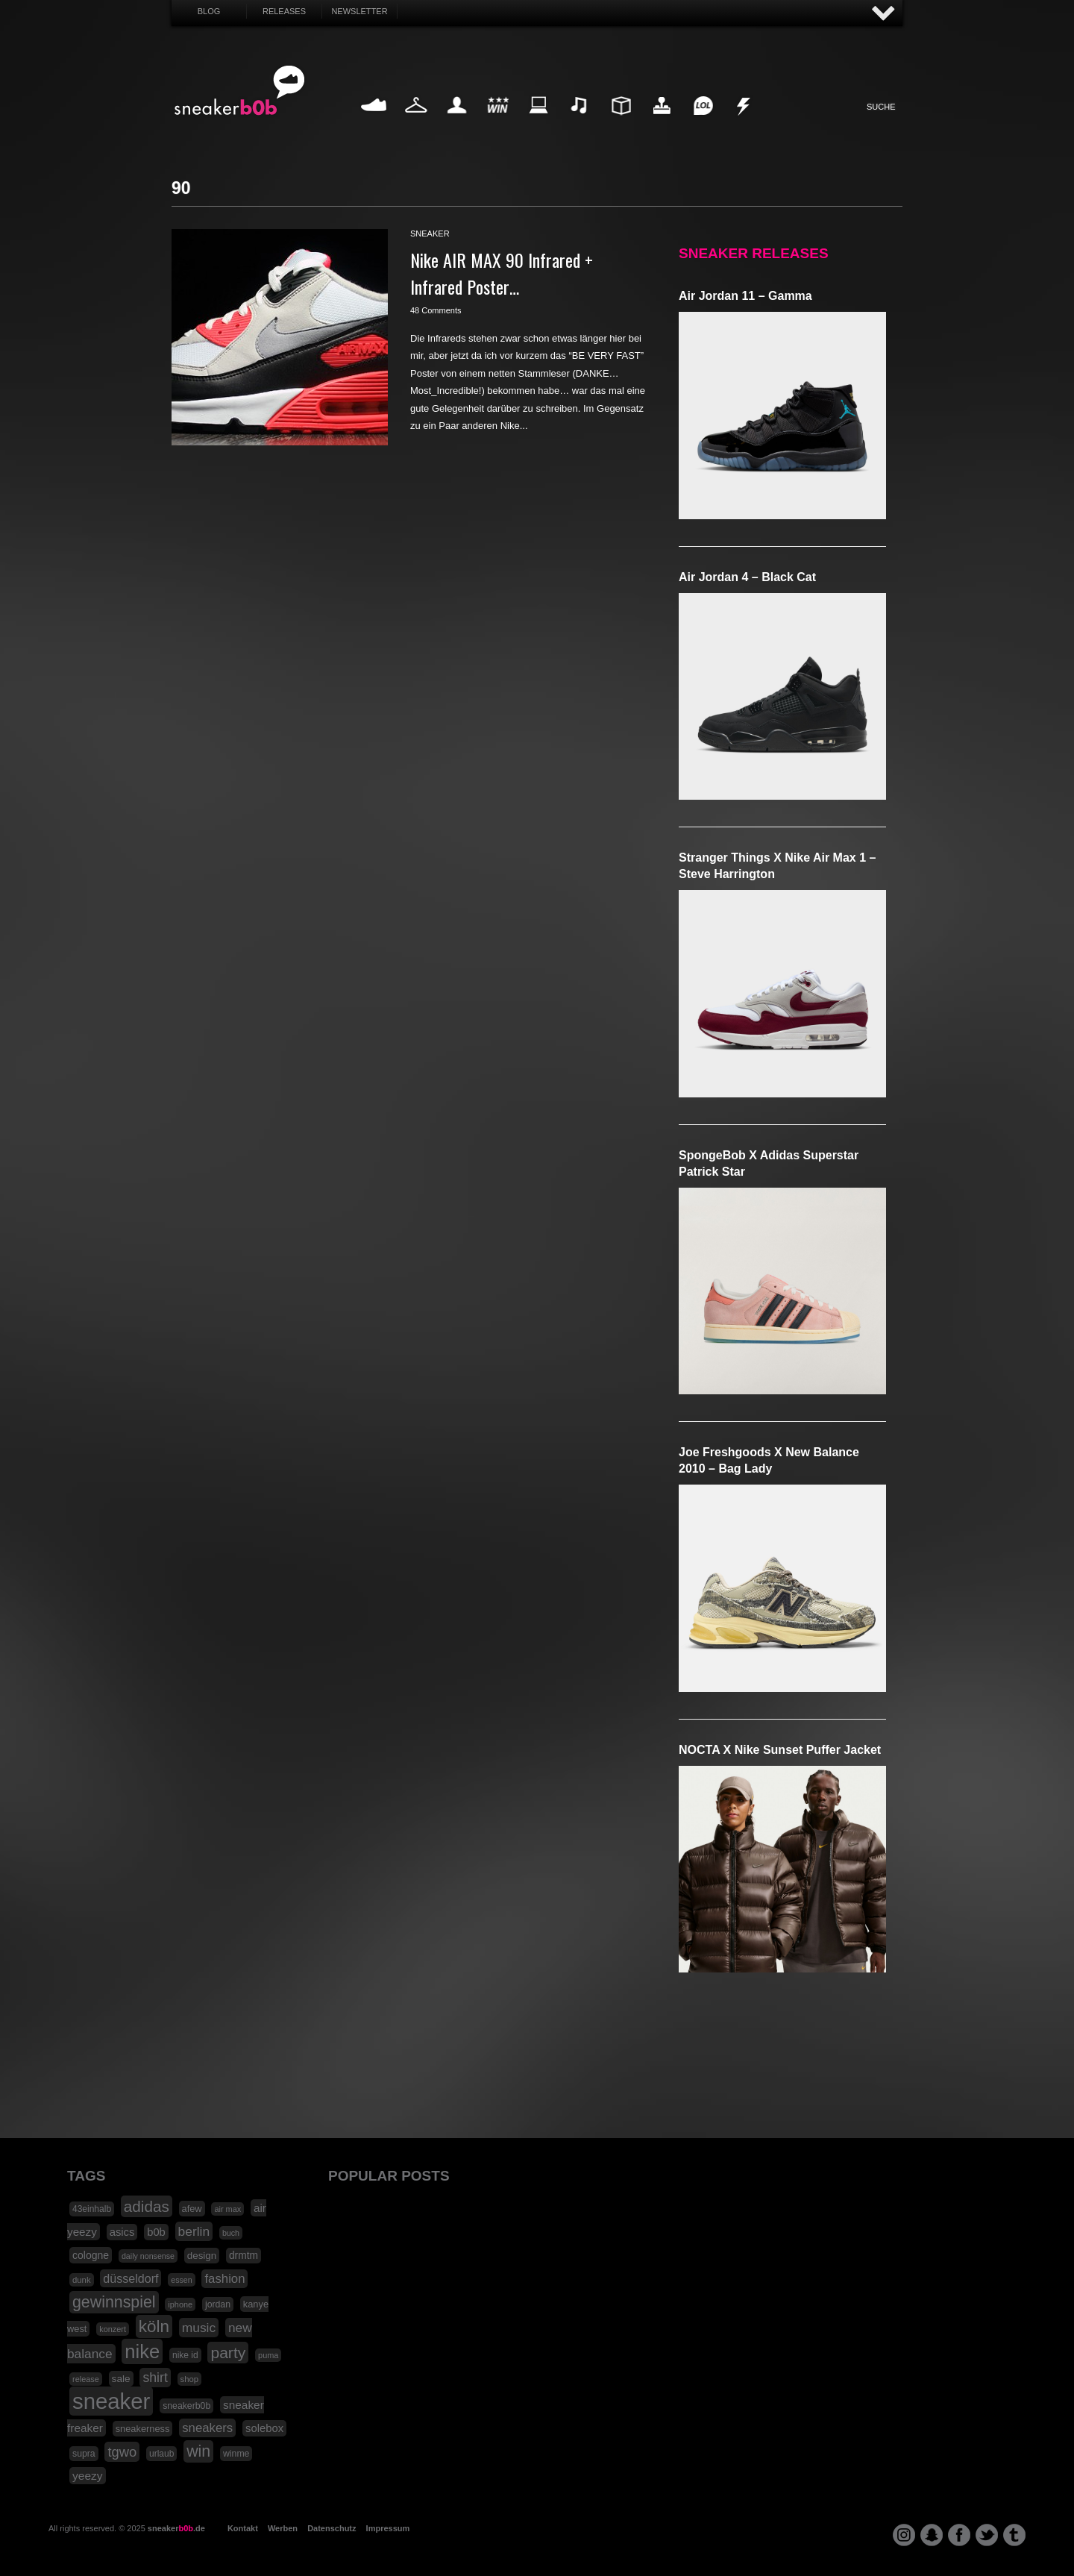 Image resolution: width=1074 pixels, height=2576 pixels. Describe the element at coordinates (579, 123) in the screenshot. I see `Music` at that location.